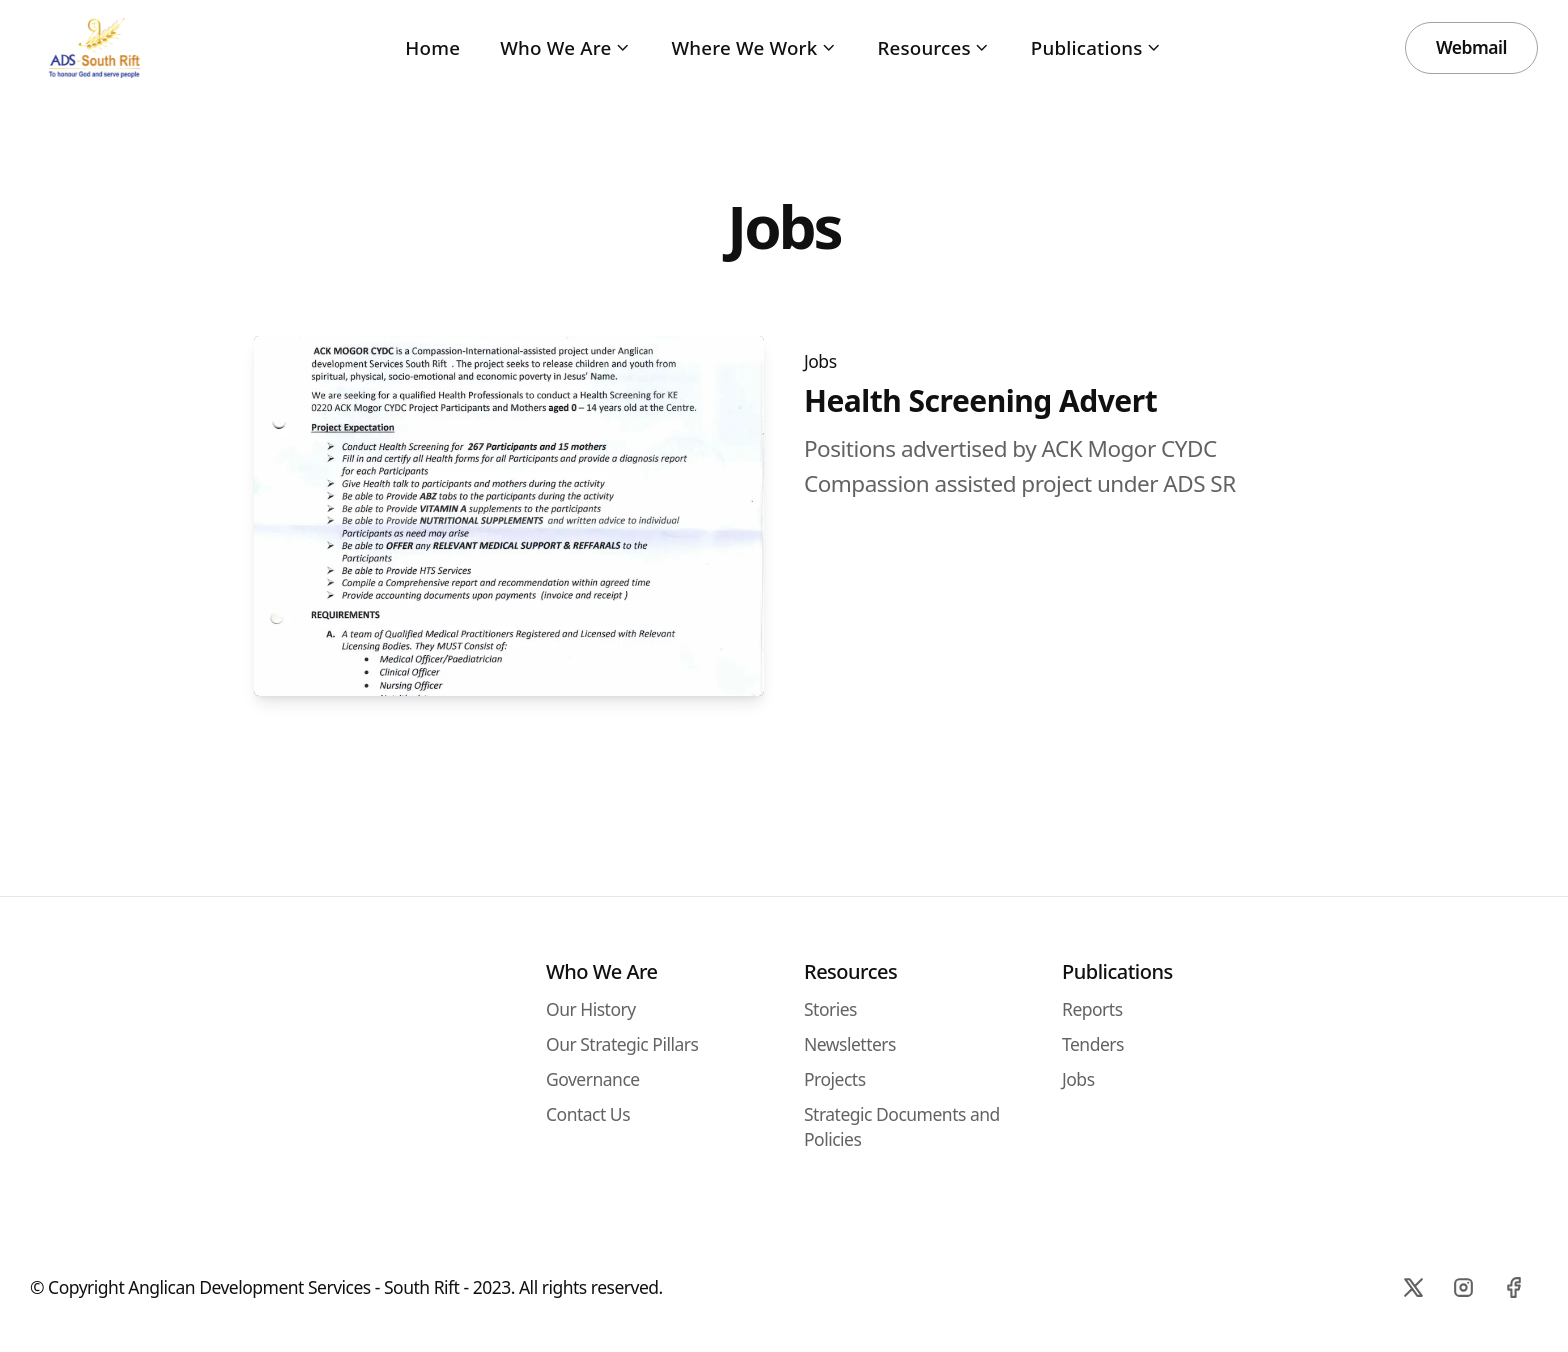 The image size is (1568, 1352). I want to click on Publications, so click(1097, 47).